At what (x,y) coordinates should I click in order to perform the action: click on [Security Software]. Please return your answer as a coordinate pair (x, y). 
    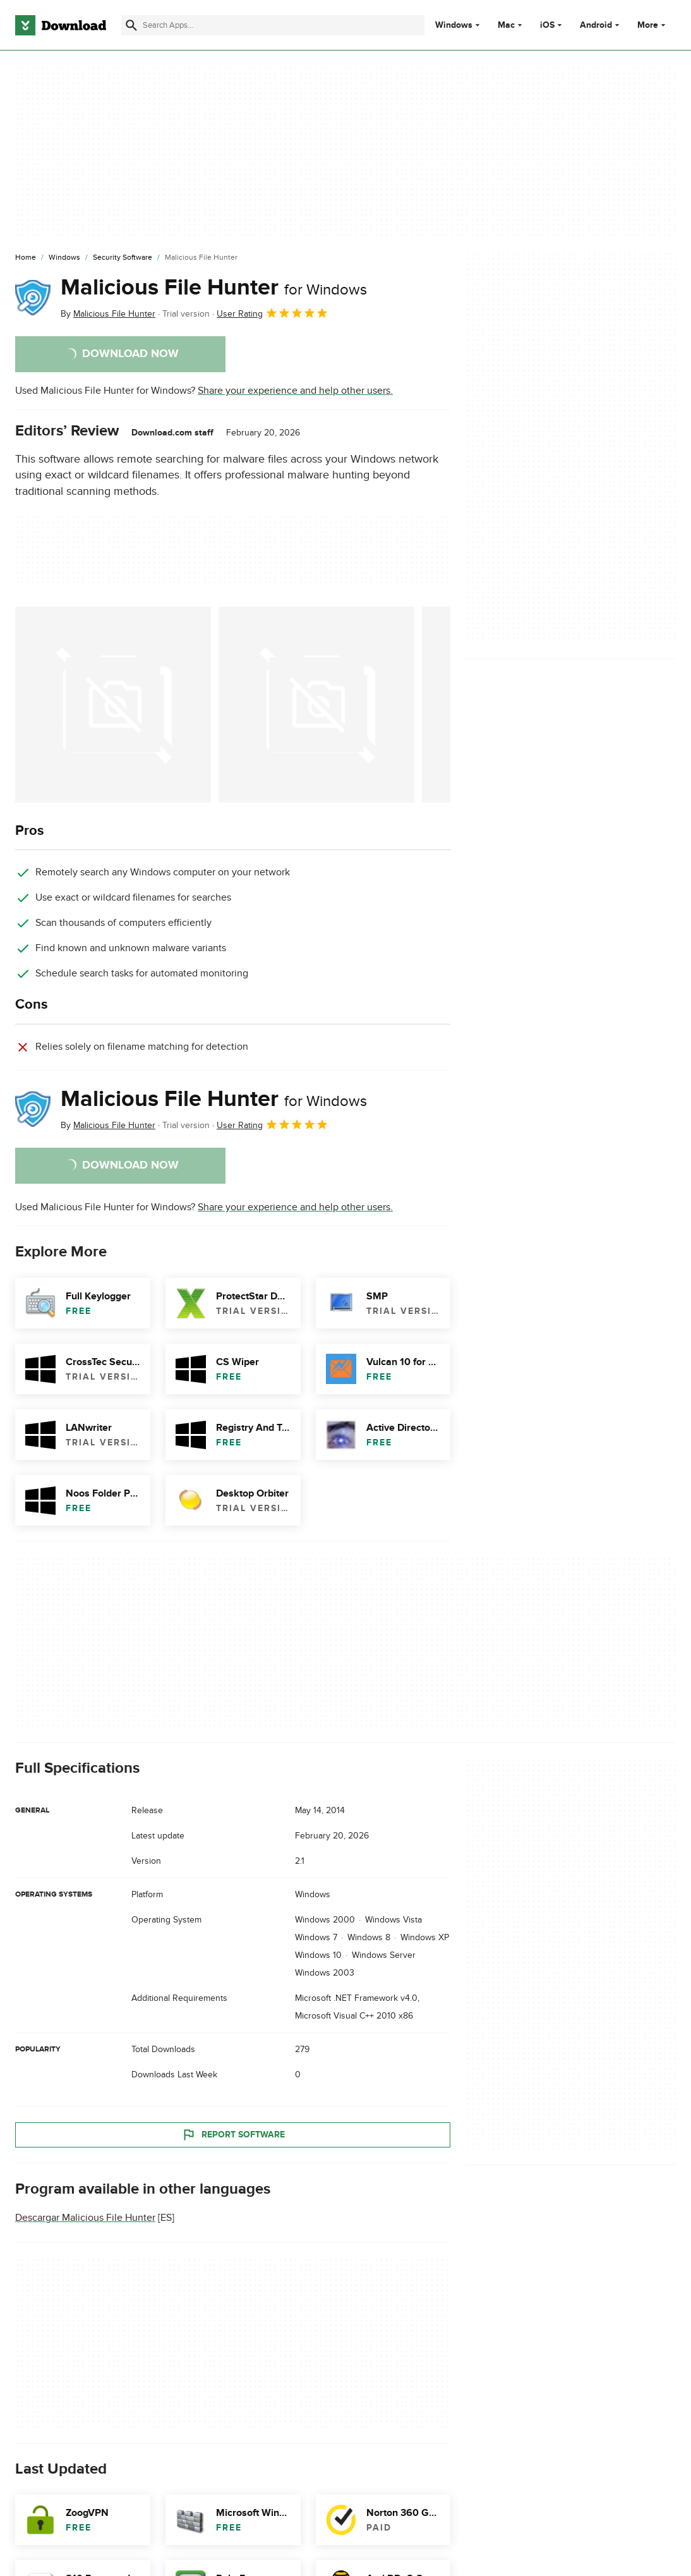
    Looking at the image, I should click on (122, 258).